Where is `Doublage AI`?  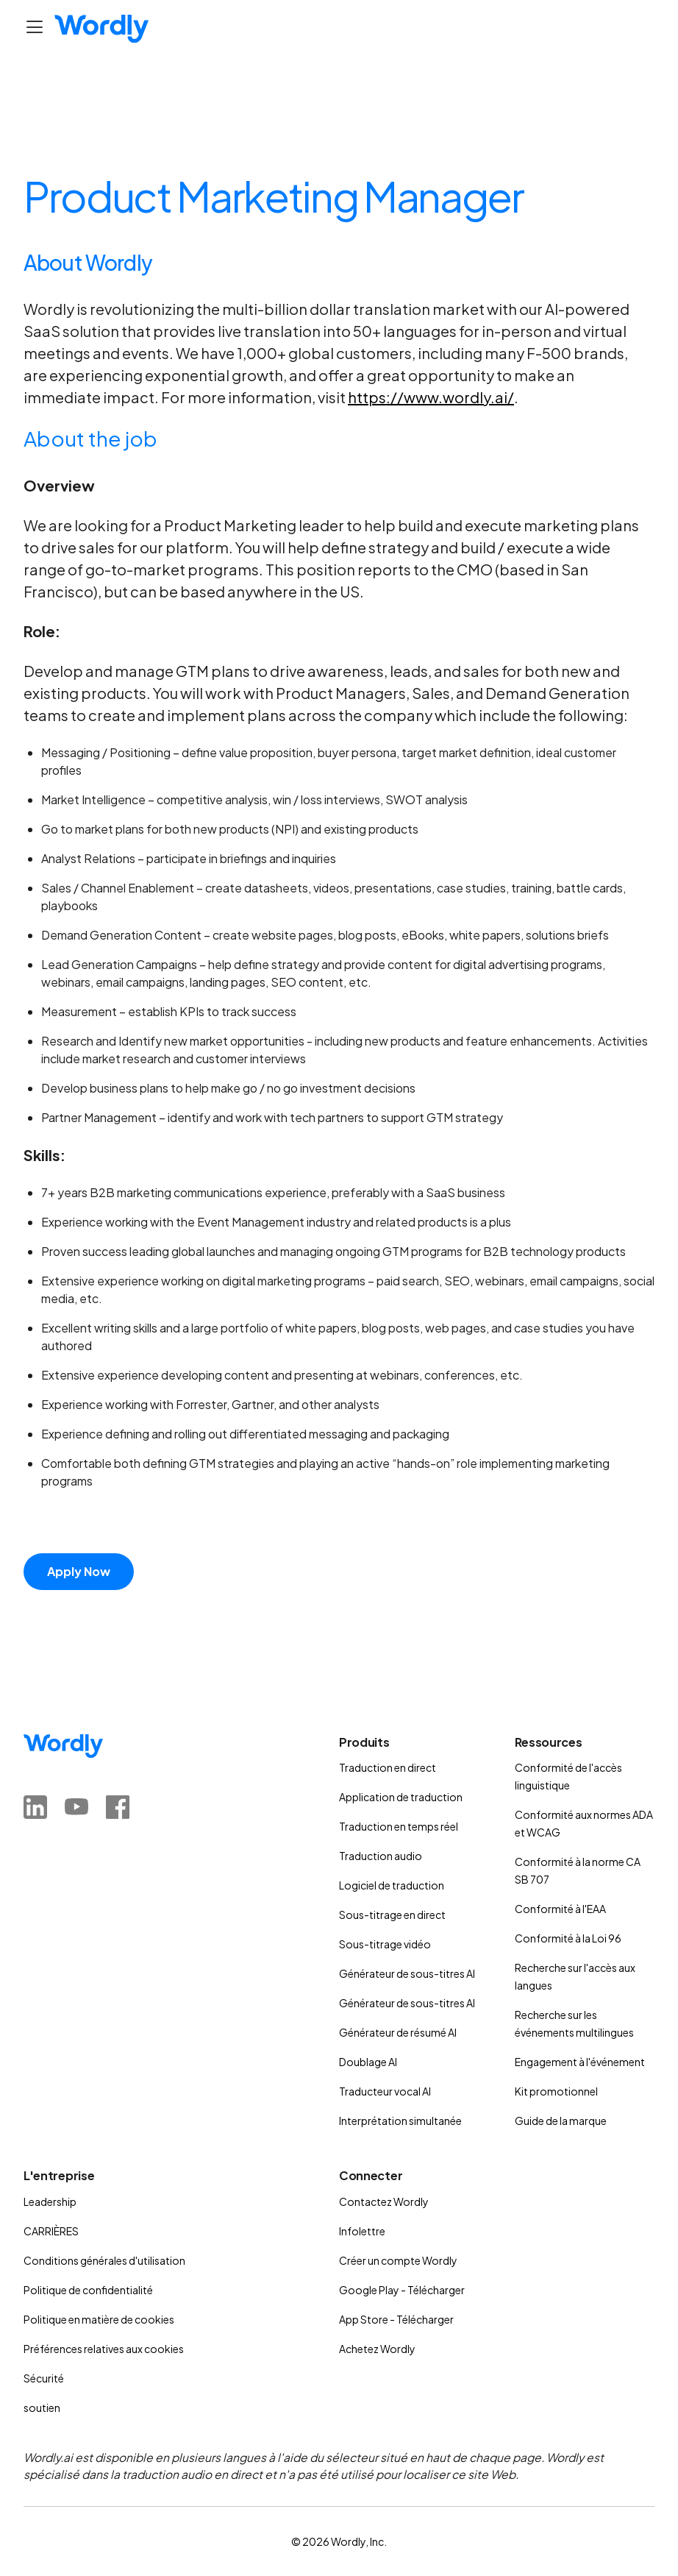 Doublage AI is located at coordinates (368, 2061).